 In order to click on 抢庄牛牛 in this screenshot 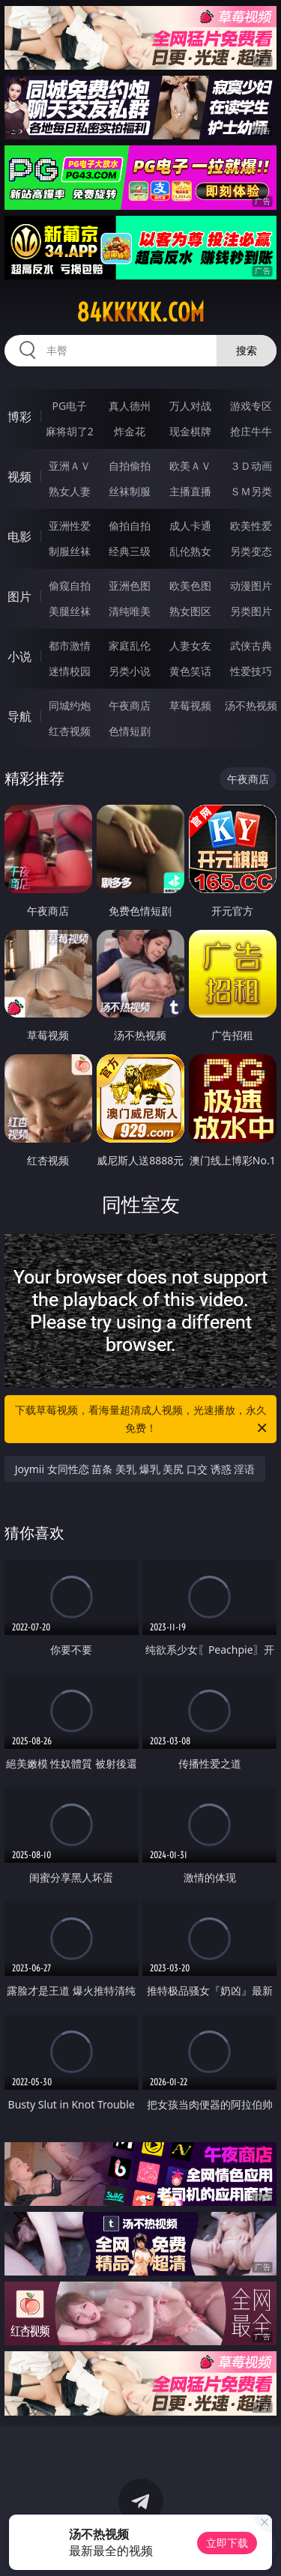, I will do `click(251, 431)`.